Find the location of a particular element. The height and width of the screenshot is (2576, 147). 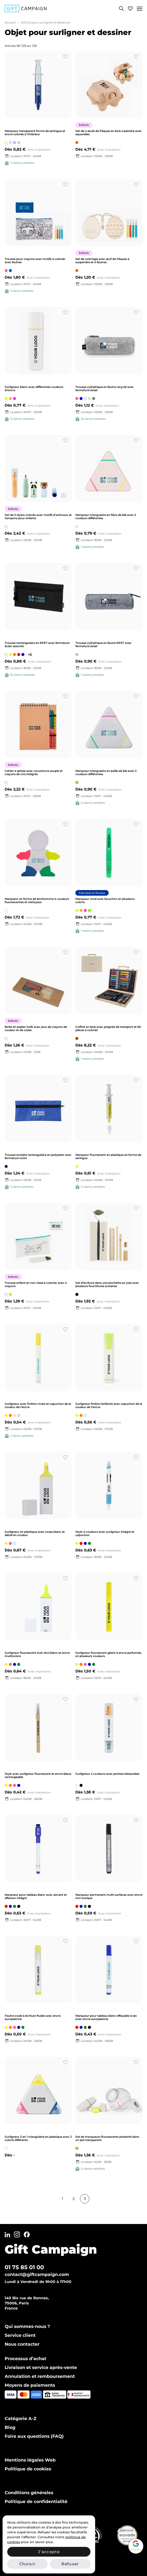

Set de coloriage avec œuf de Pâques à suspendre et 4 feutres is located at coordinates (102, 260).